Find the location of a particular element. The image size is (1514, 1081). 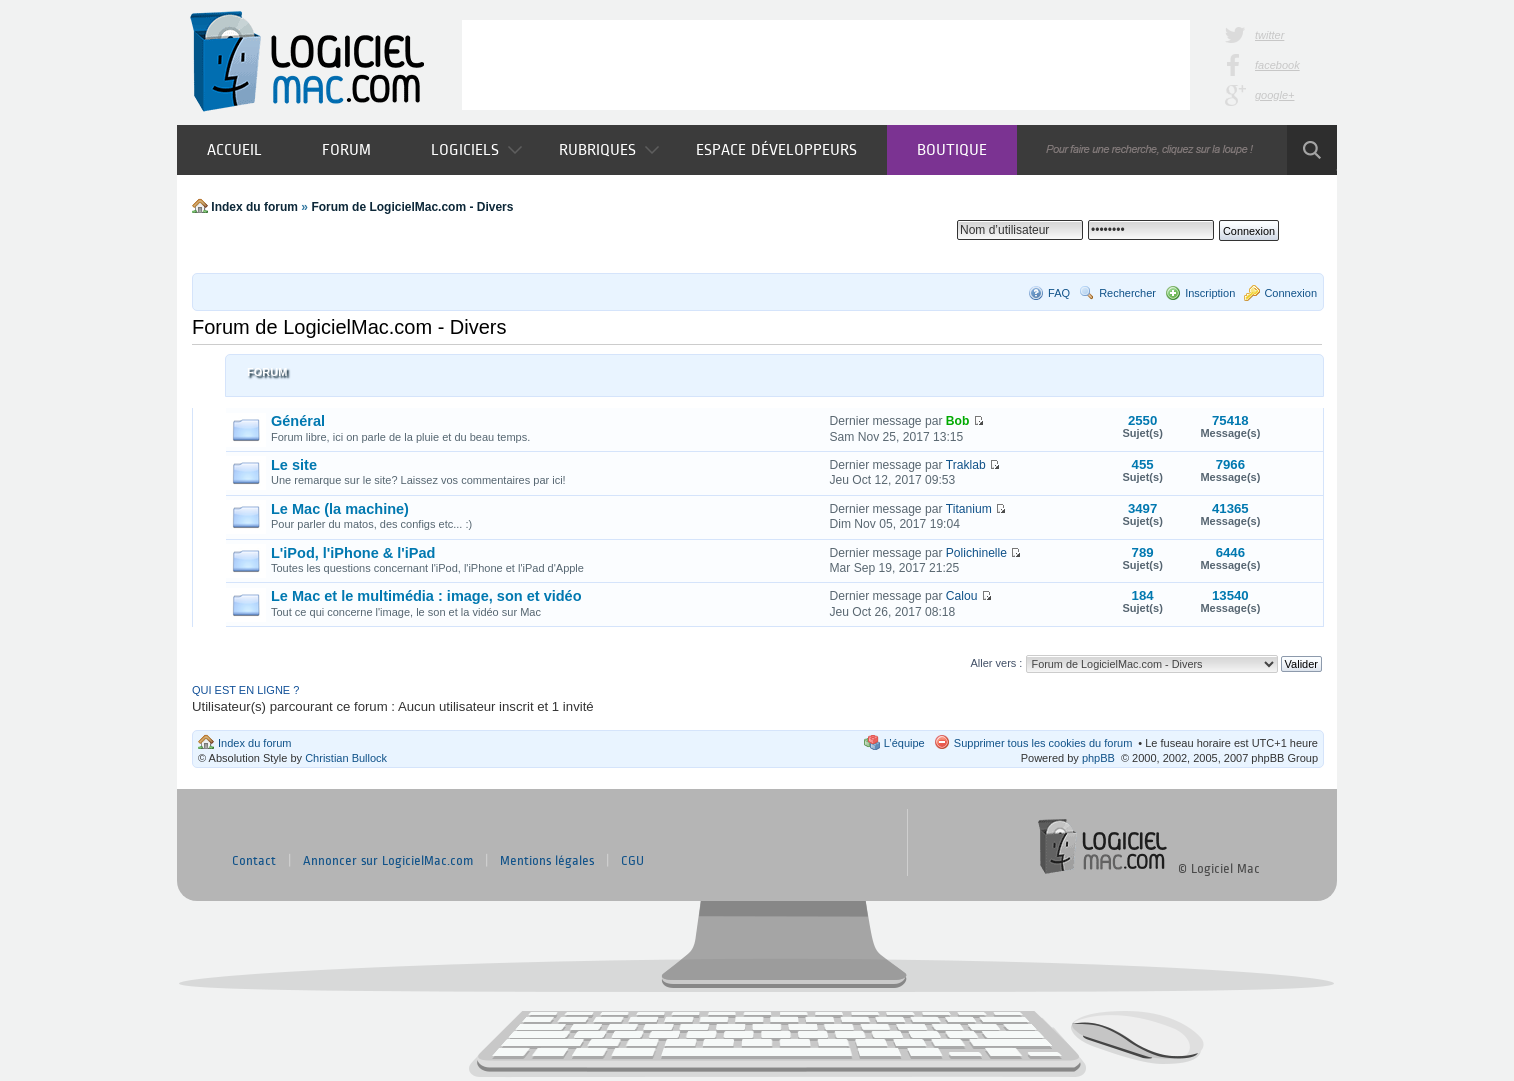

Polichinelle is located at coordinates (976, 553).